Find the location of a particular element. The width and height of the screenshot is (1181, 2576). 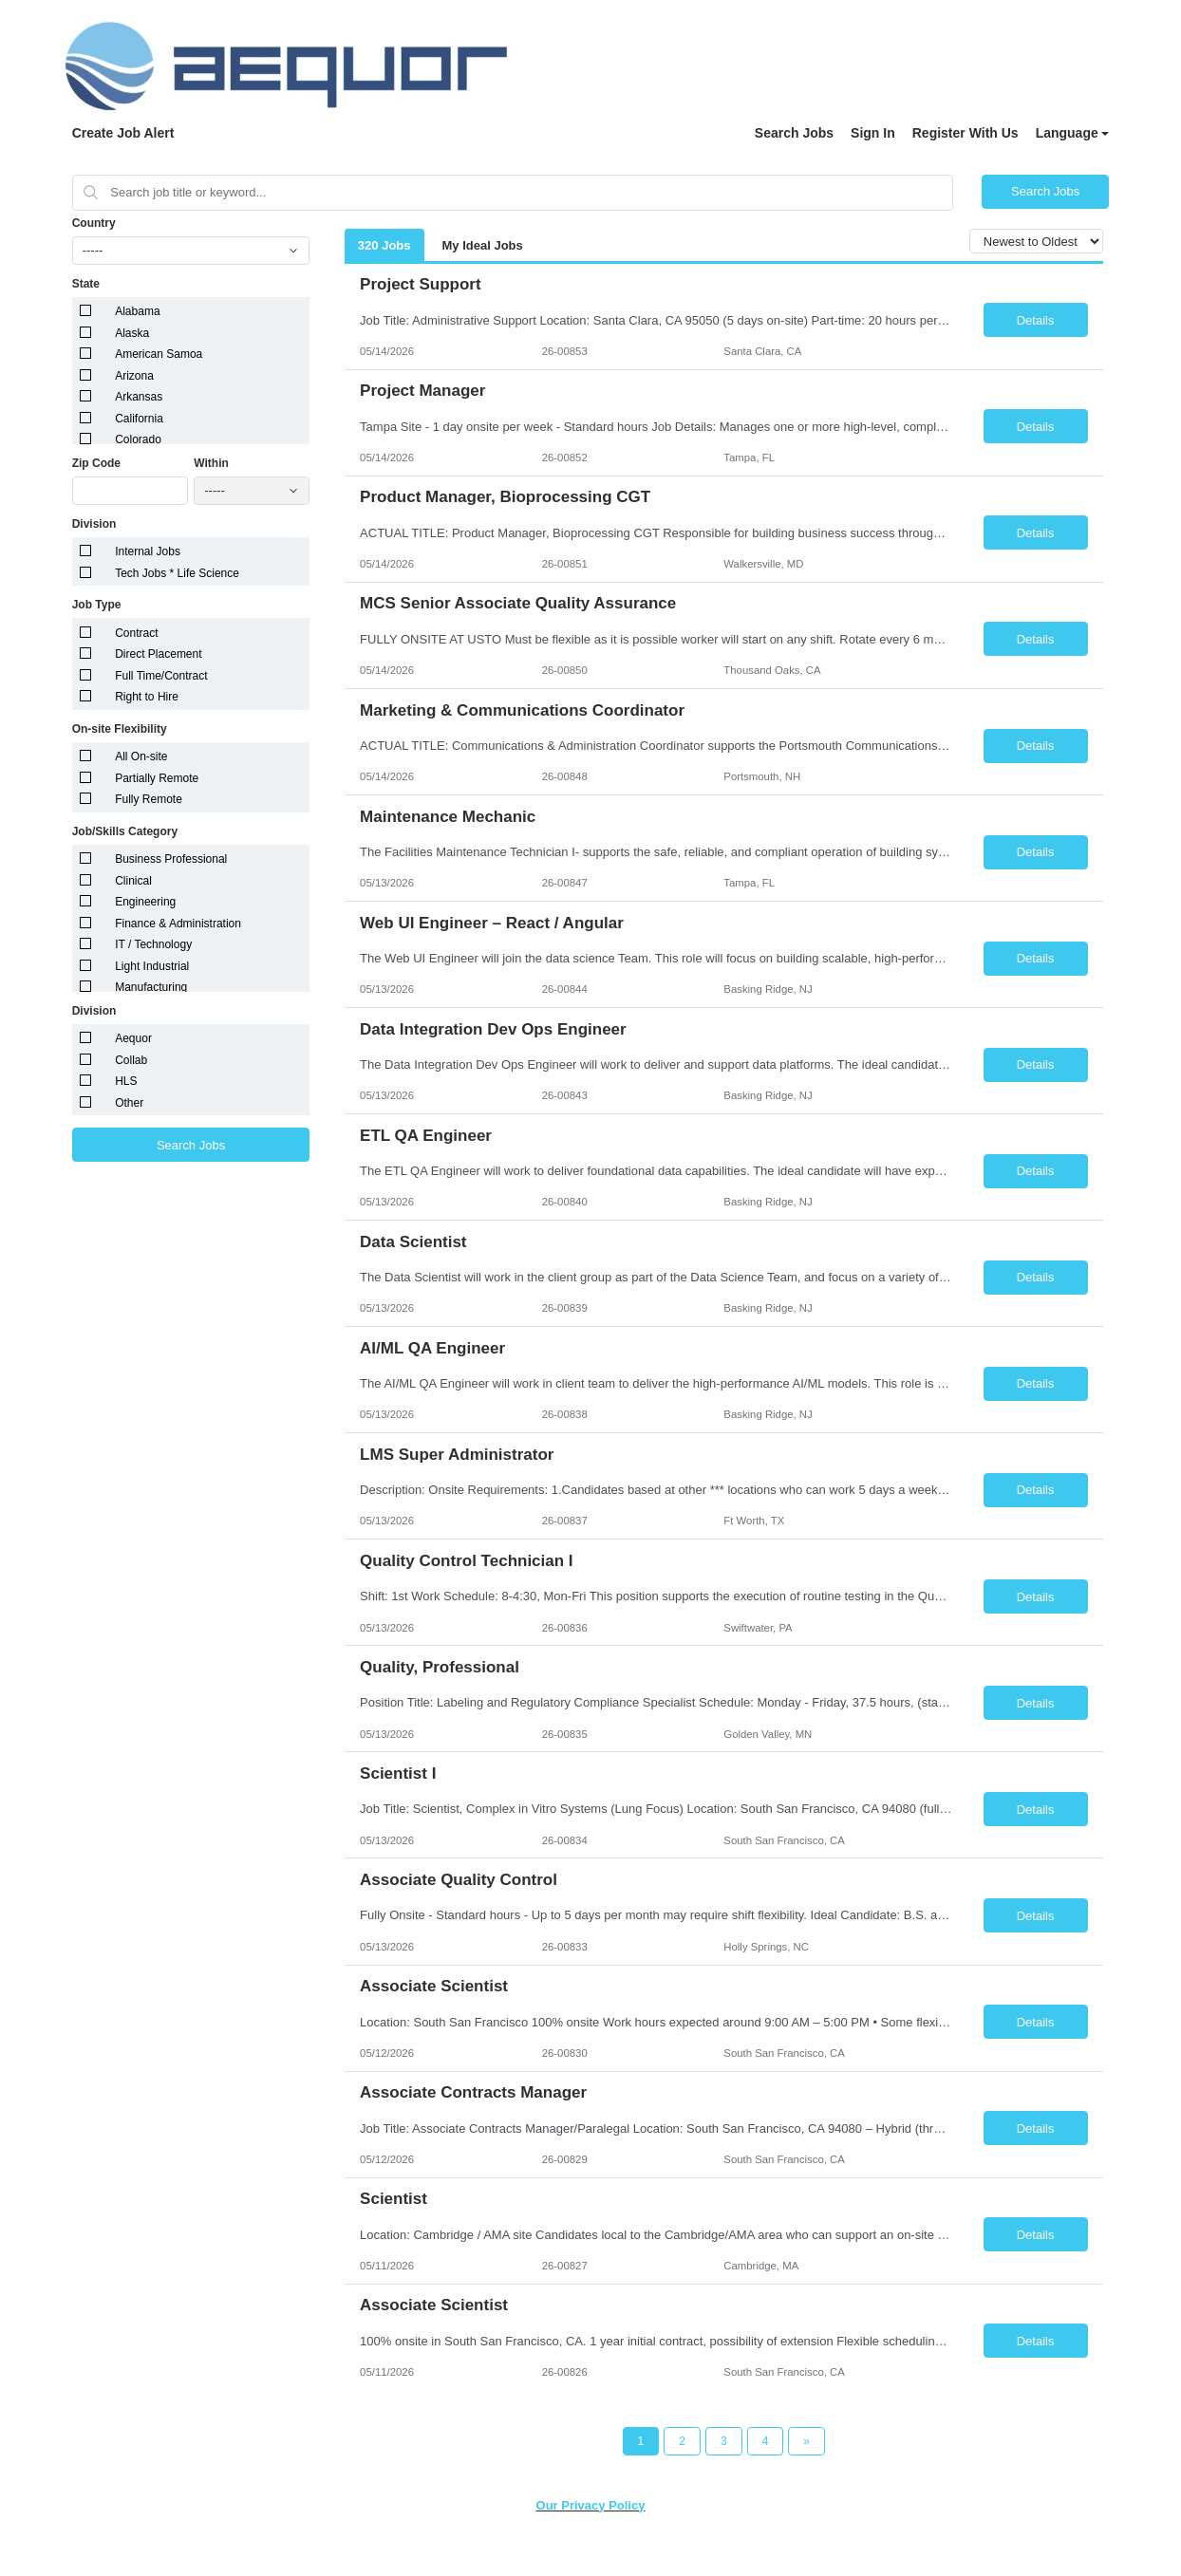

Partially Remote is located at coordinates (156, 778).